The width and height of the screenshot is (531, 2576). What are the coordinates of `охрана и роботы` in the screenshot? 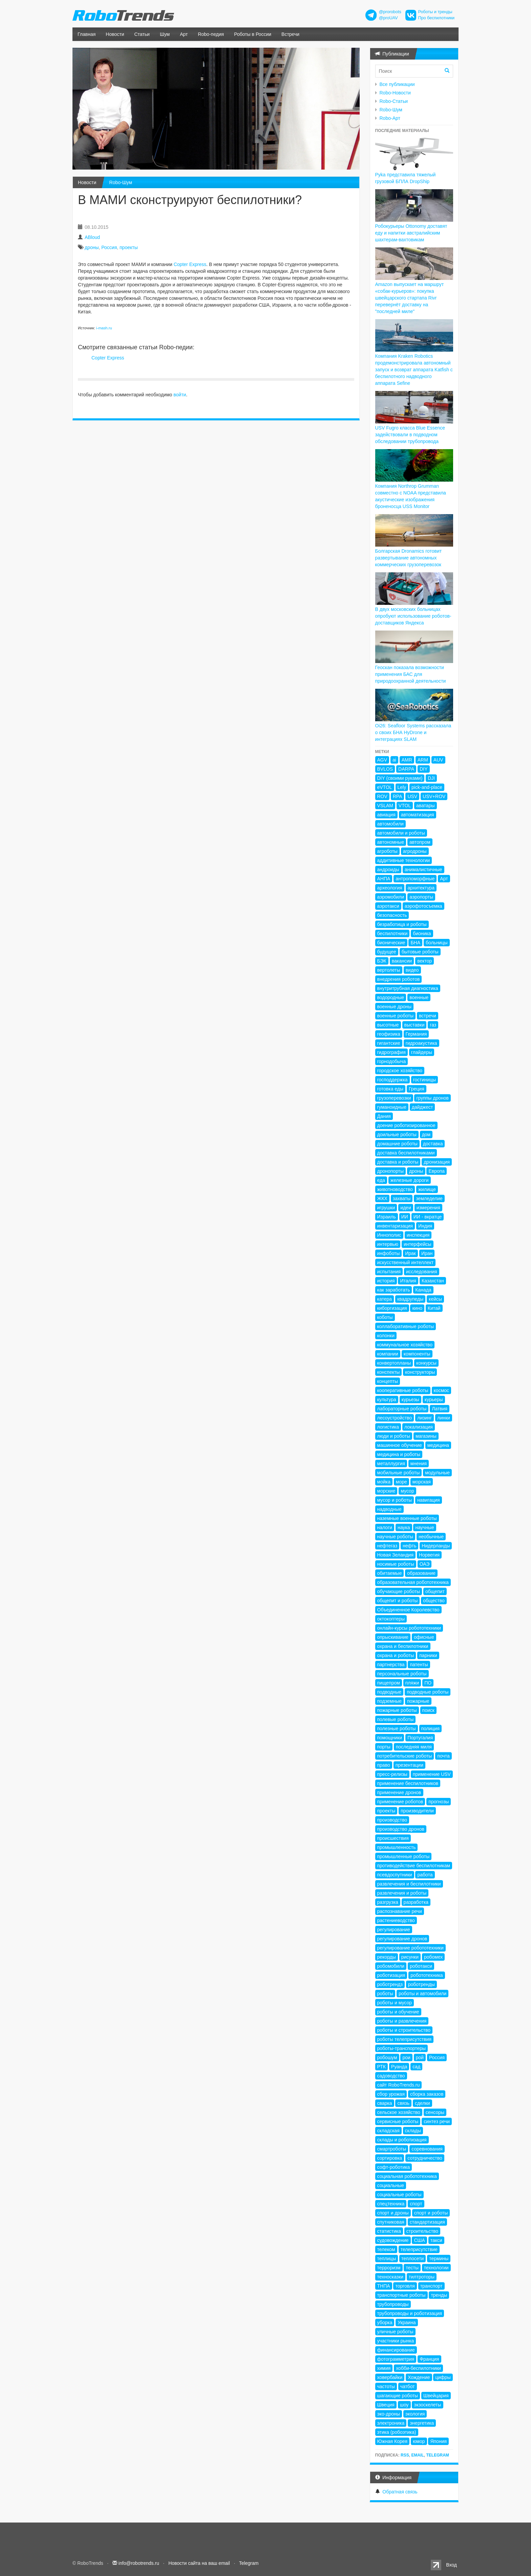 It's located at (395, 1655).